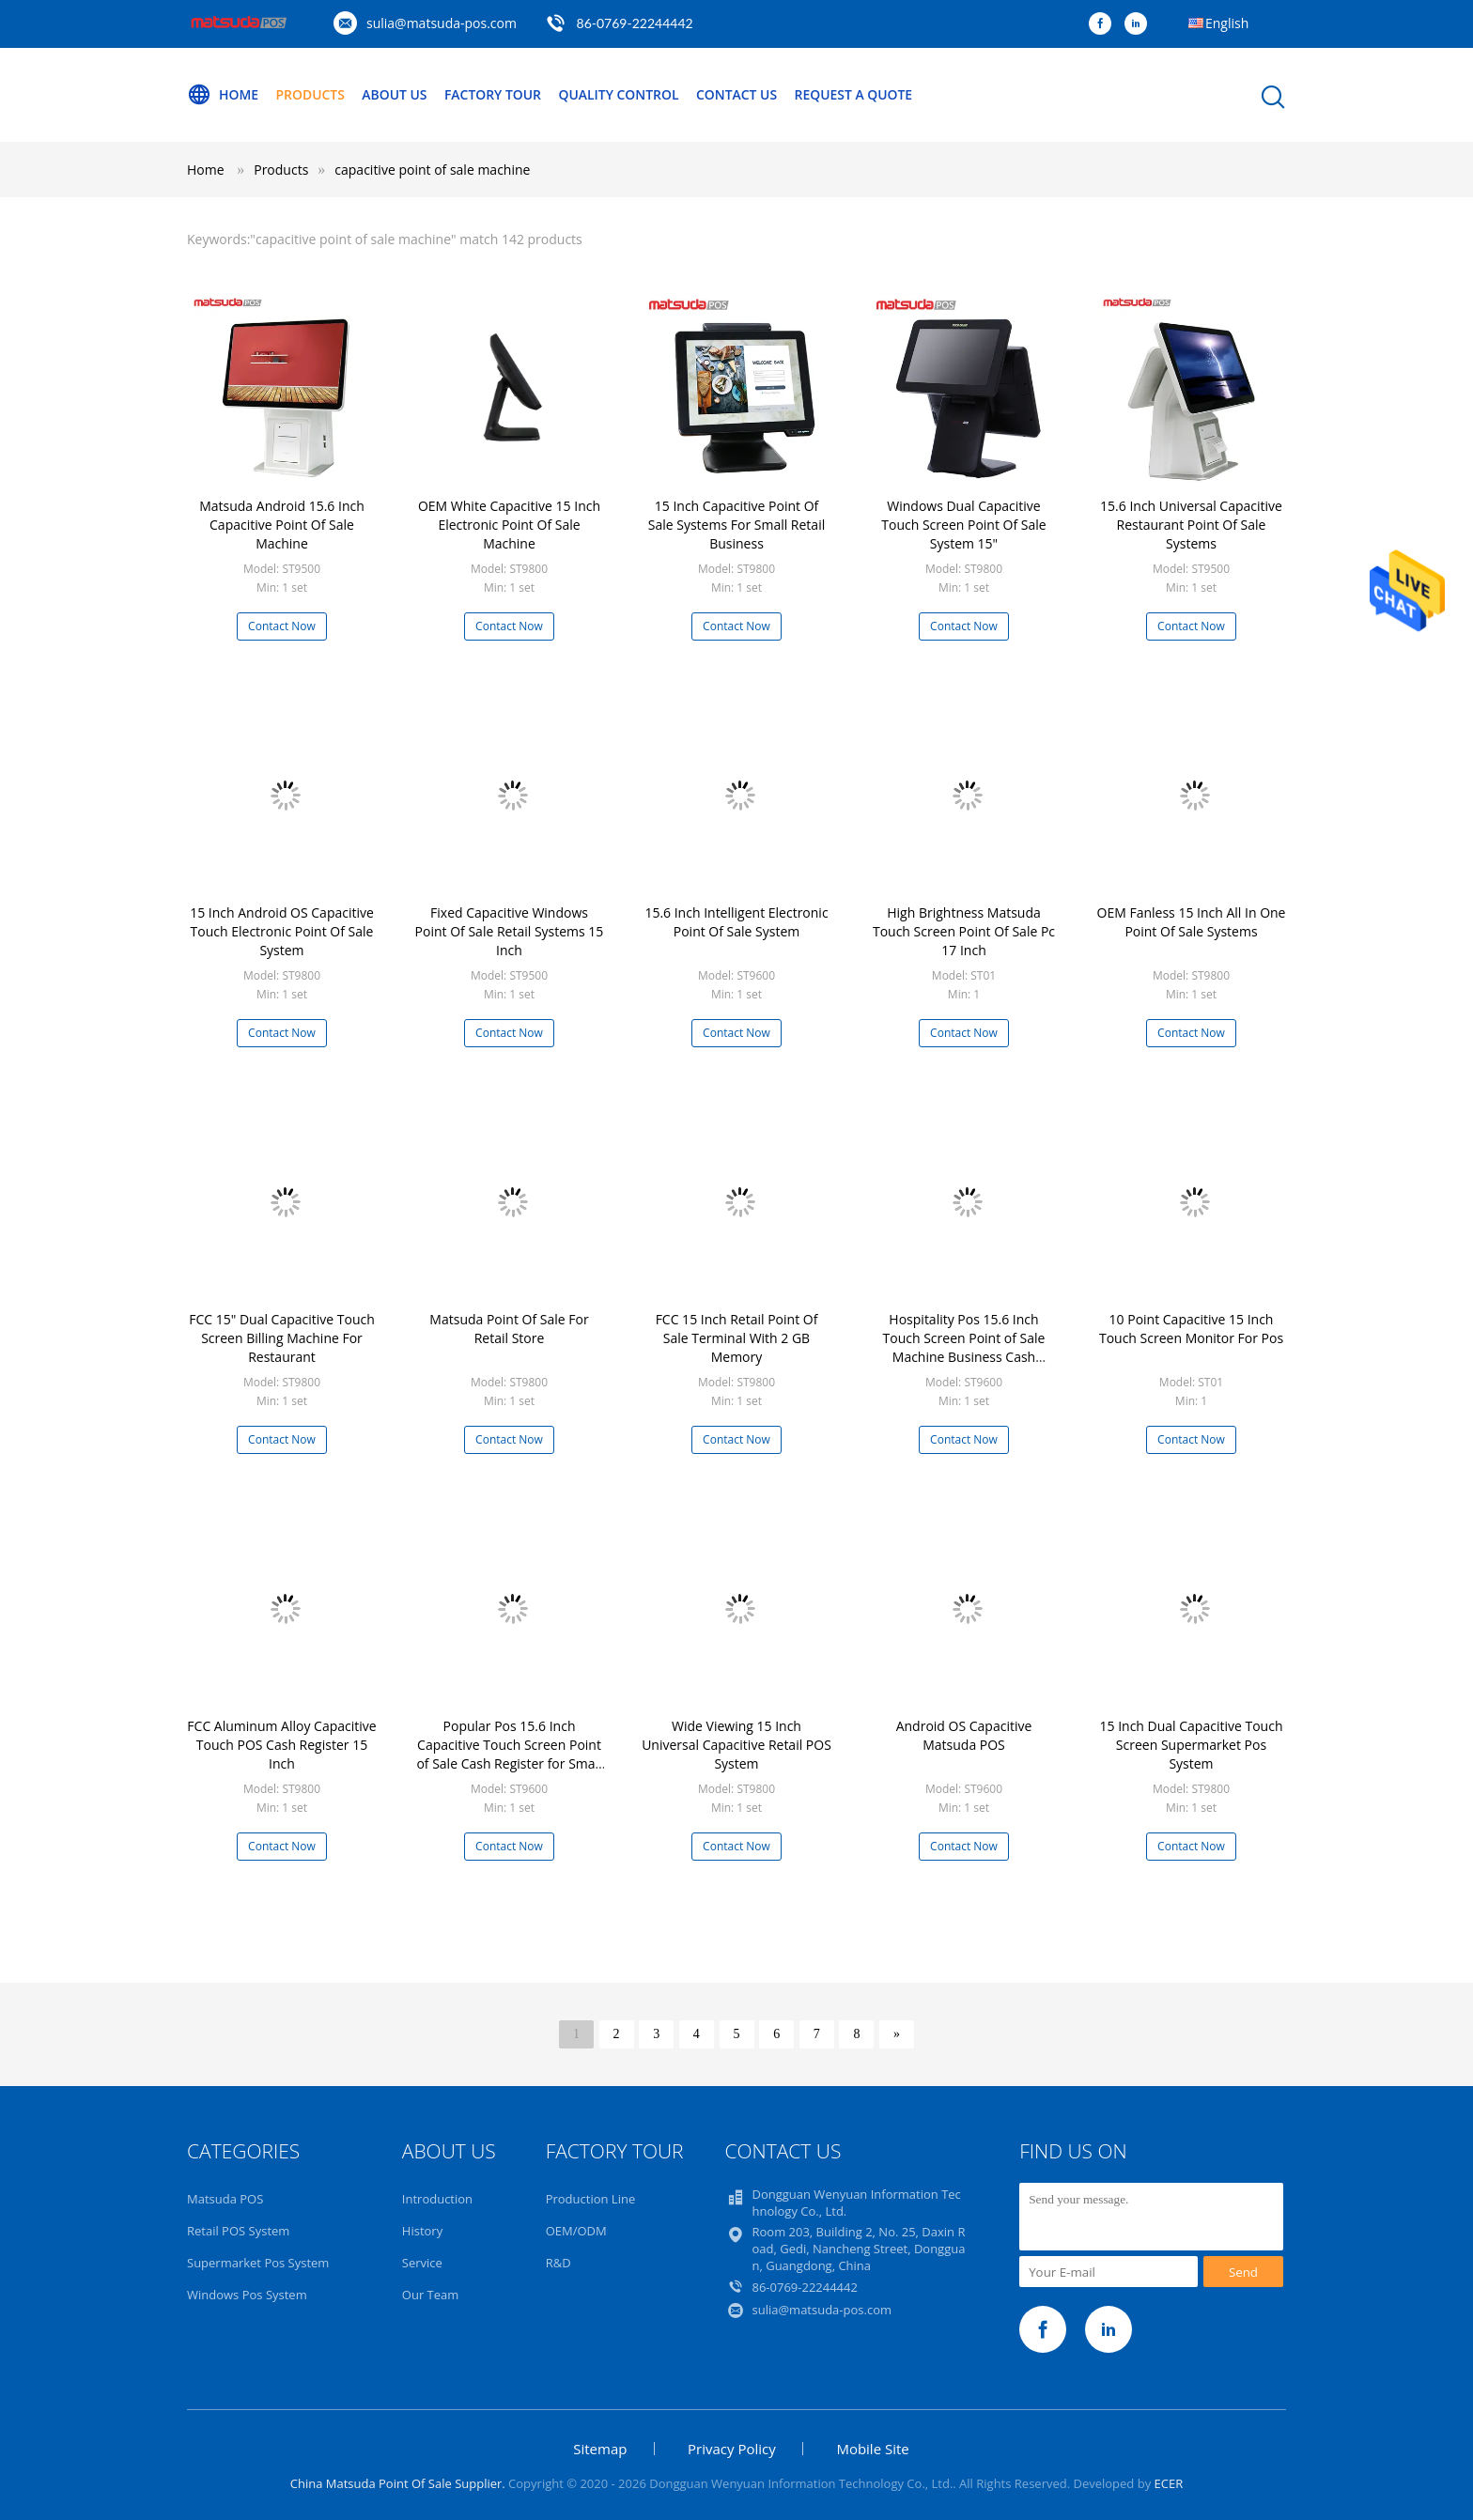 The width and height of the screenshot is (1473, 2520). I want to click on Windows Dual Capacitive Touch Screen Point Of Sale System 15", so click(963, 524).